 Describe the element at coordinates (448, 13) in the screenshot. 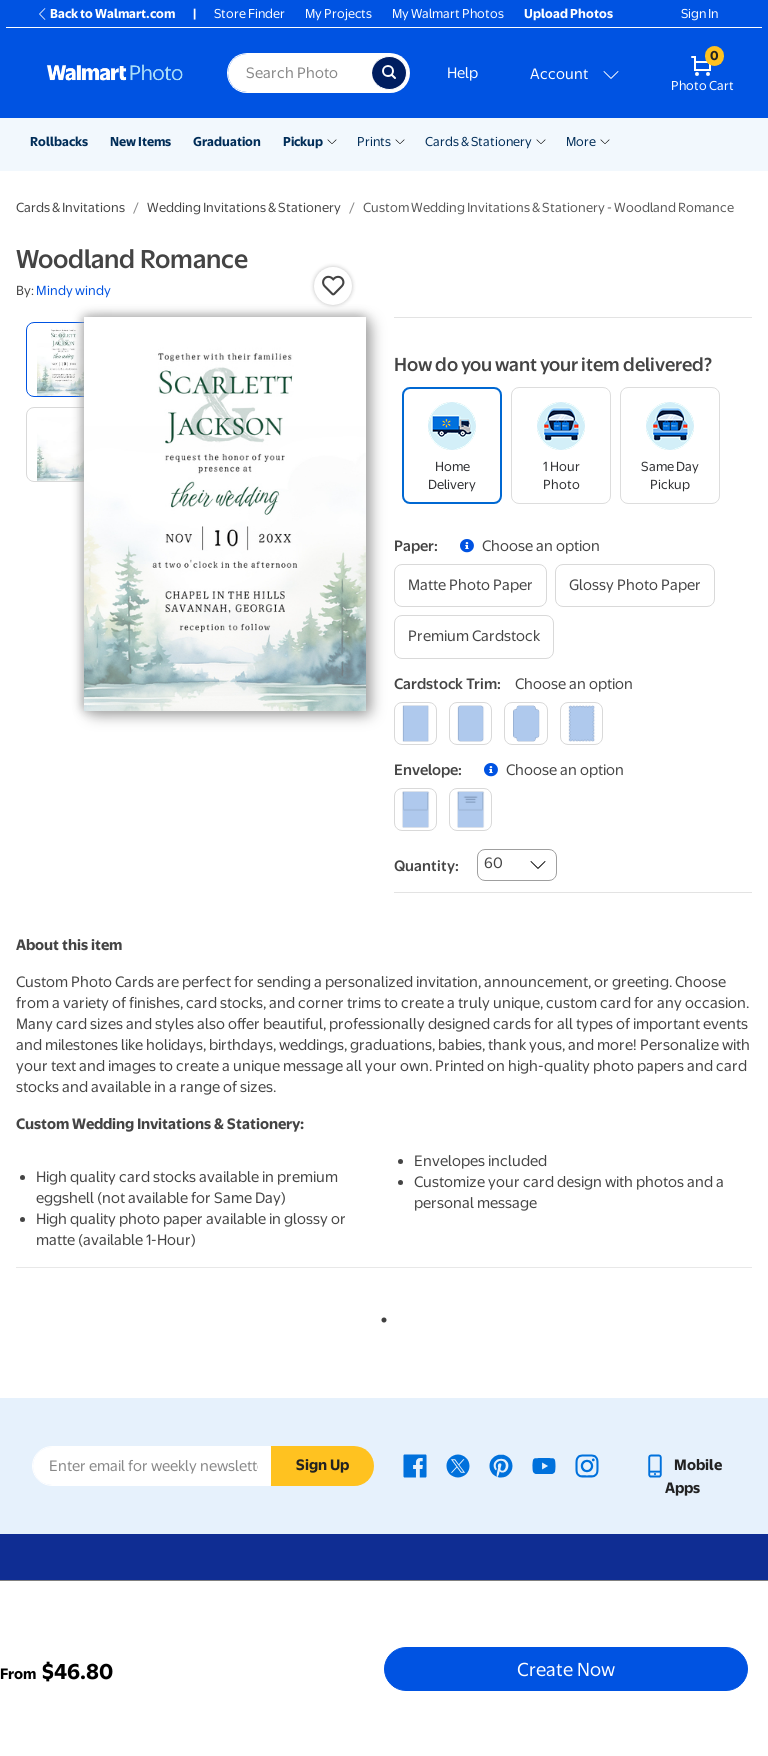

I see `My Walmart Photos` at that location.